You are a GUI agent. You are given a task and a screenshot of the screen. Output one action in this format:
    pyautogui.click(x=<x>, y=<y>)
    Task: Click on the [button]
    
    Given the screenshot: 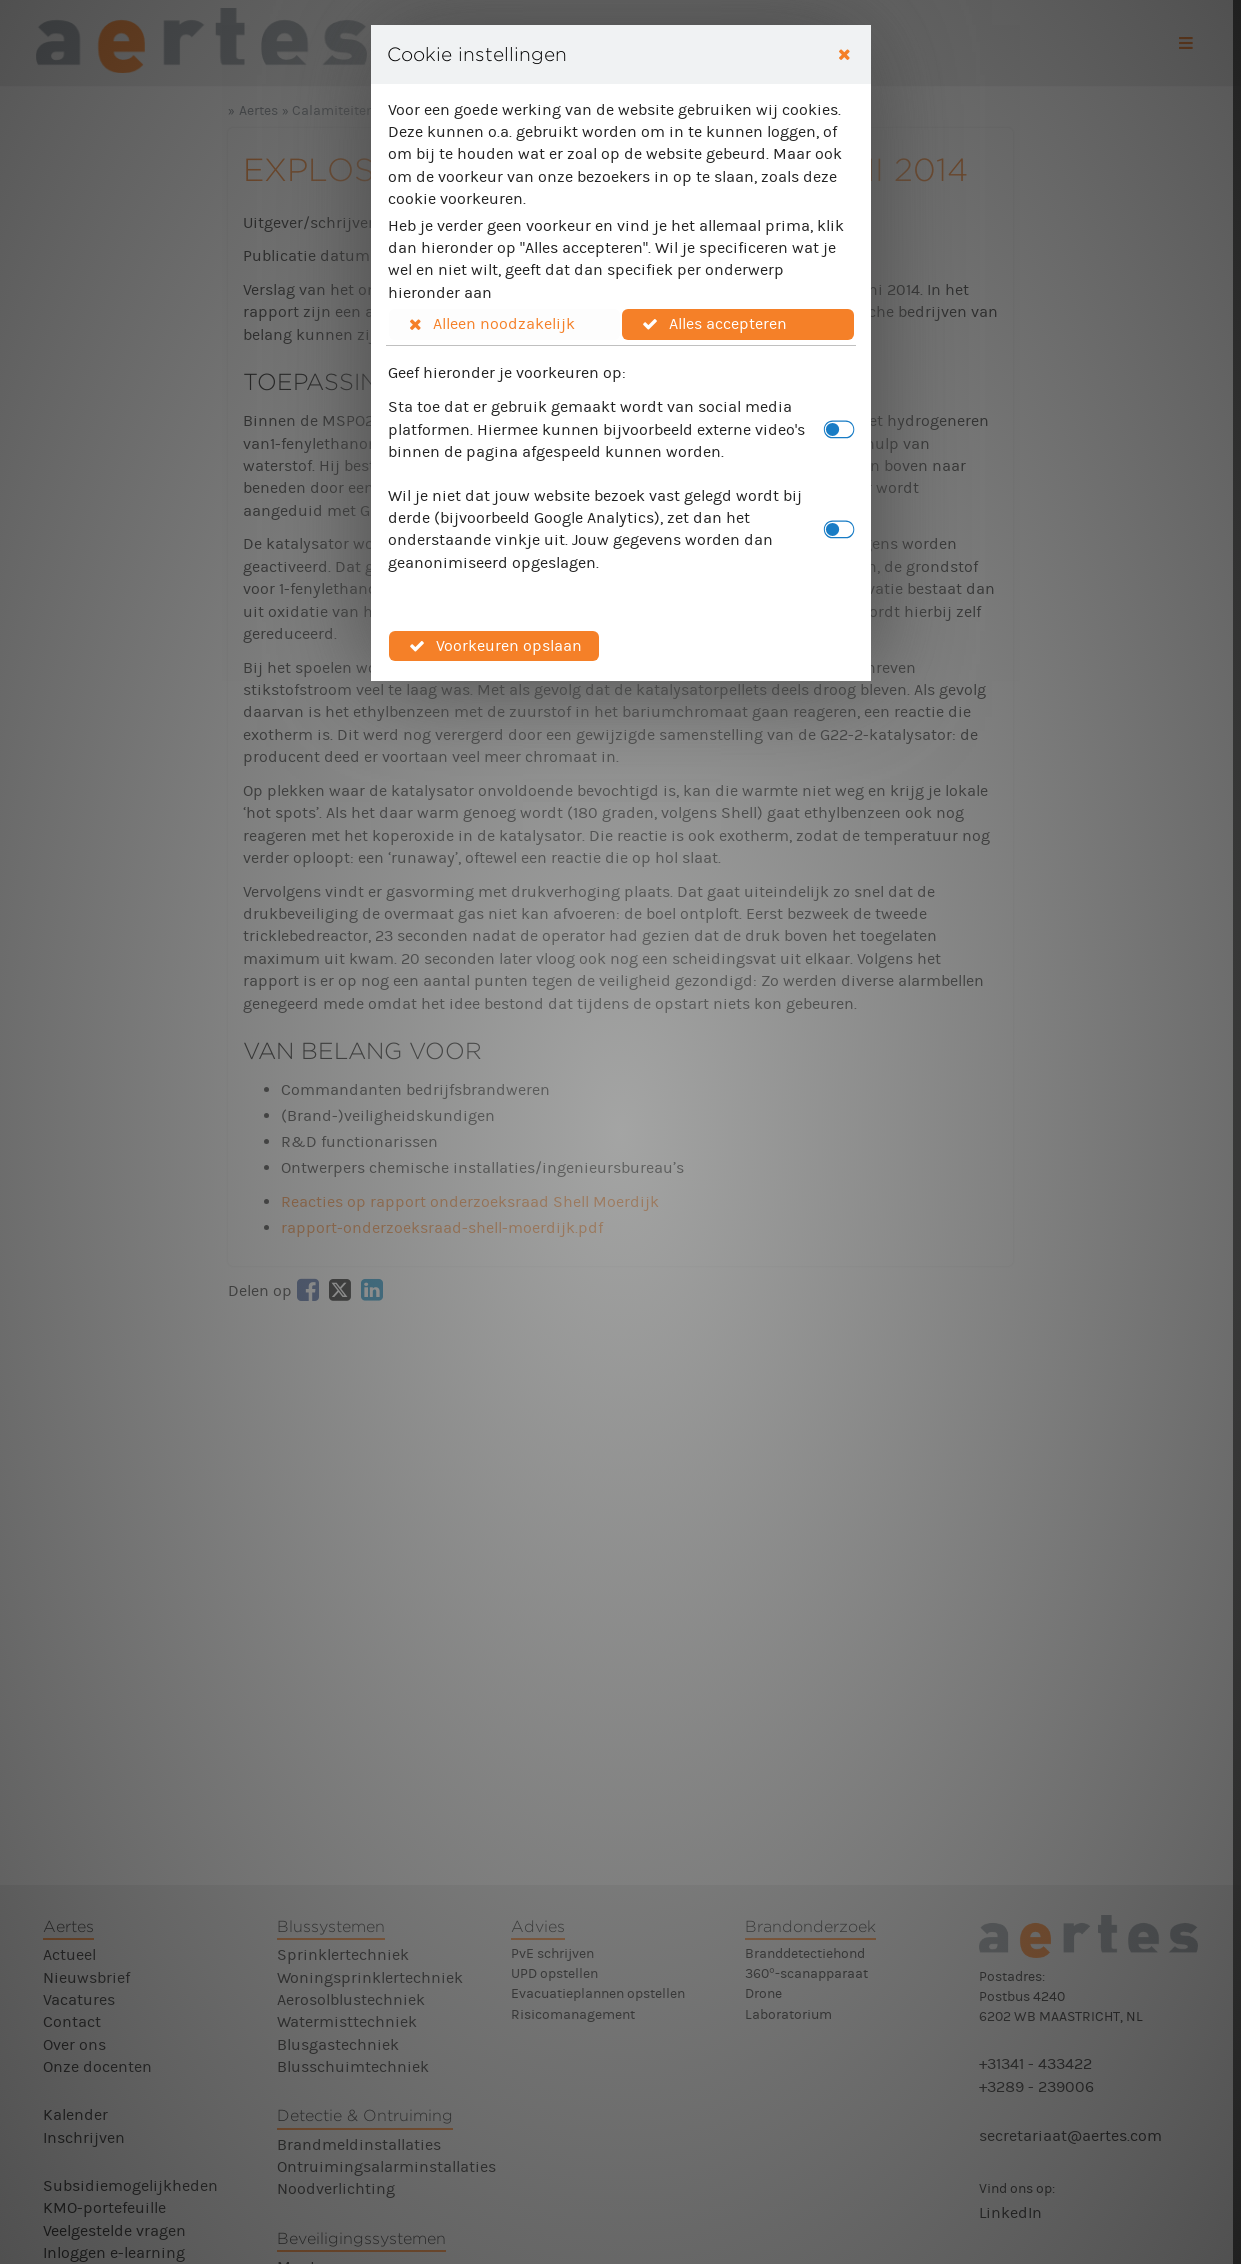 What is the action you would take?
    pyautogui.click(x=505, y=324)
    